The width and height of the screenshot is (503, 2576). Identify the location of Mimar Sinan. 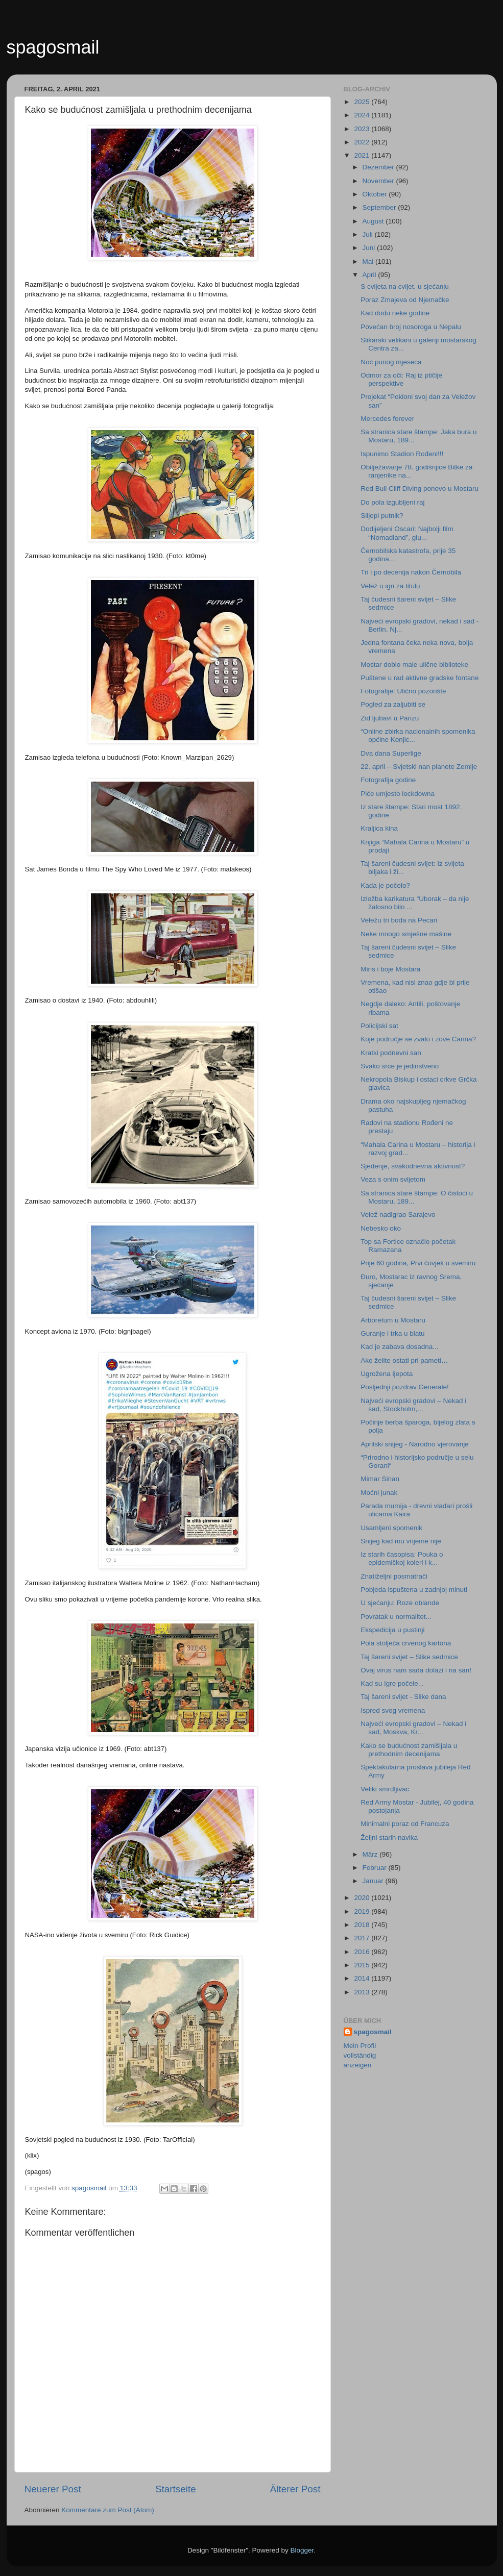
(380, 1479).